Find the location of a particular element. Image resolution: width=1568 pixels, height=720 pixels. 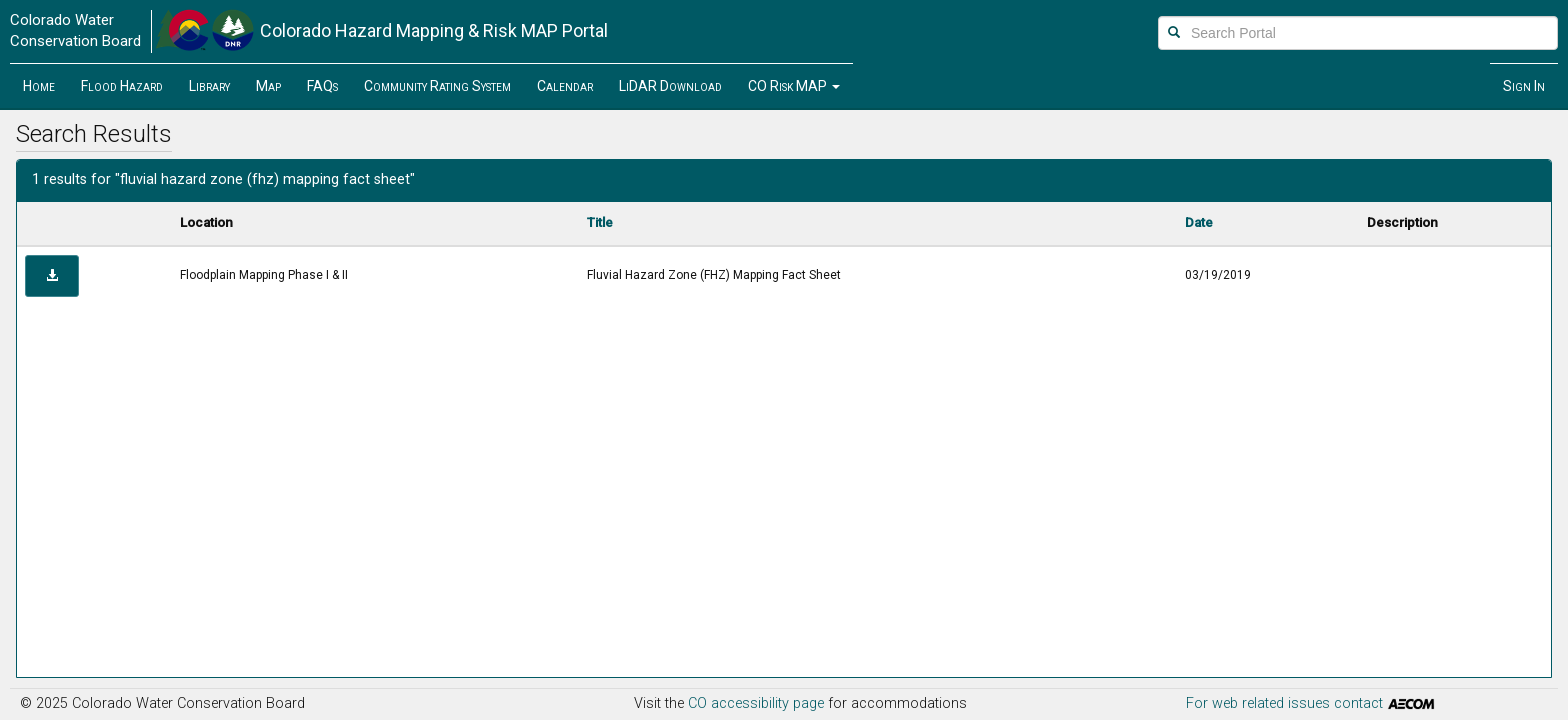

Hazard Mapping & Risk MAP Portal is located at coordinates (434, 30).